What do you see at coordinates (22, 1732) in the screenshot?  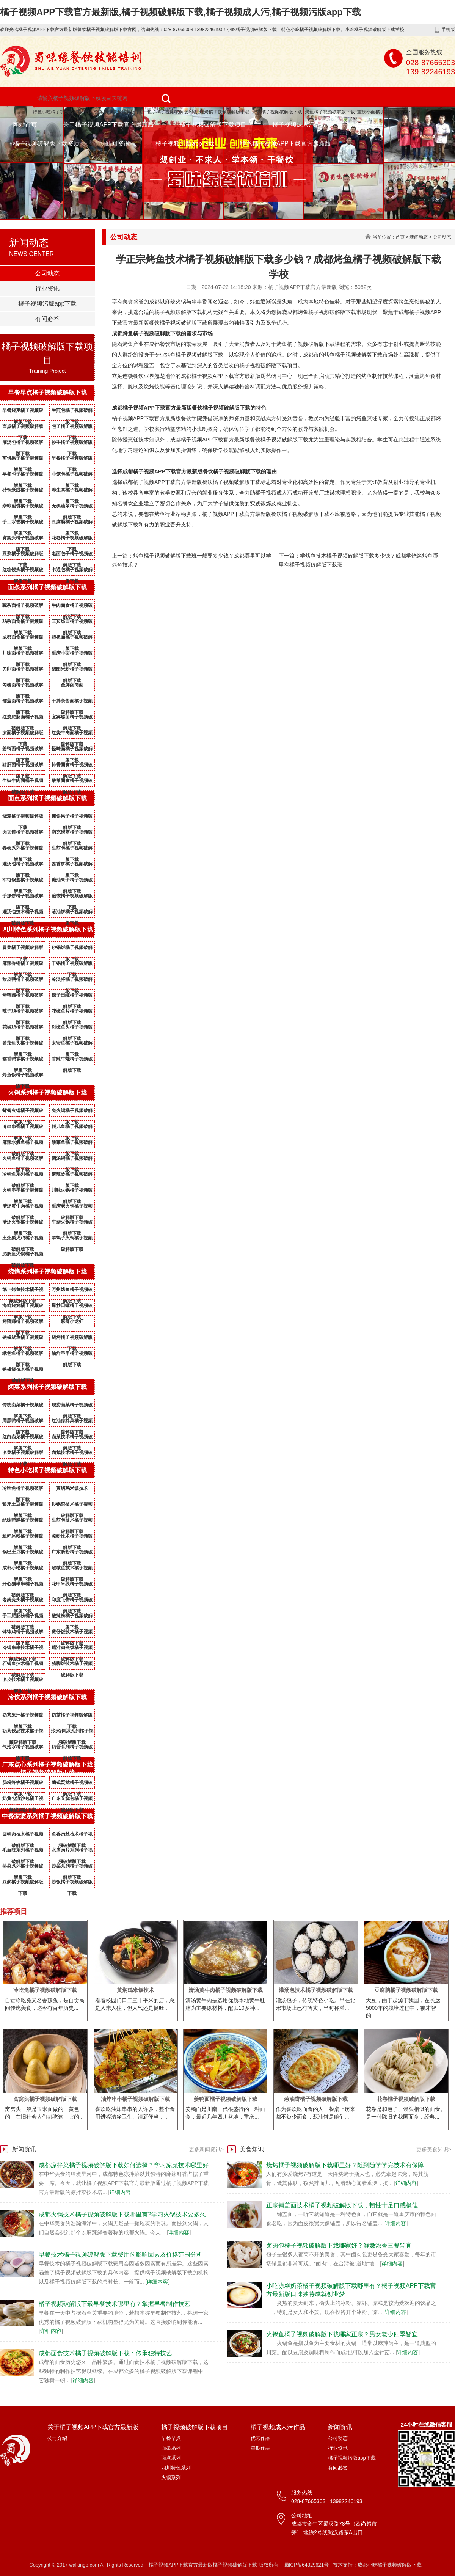 I see `奶茶饮品技术橘子视频破解版下载` at bounding box center [22, 1732].